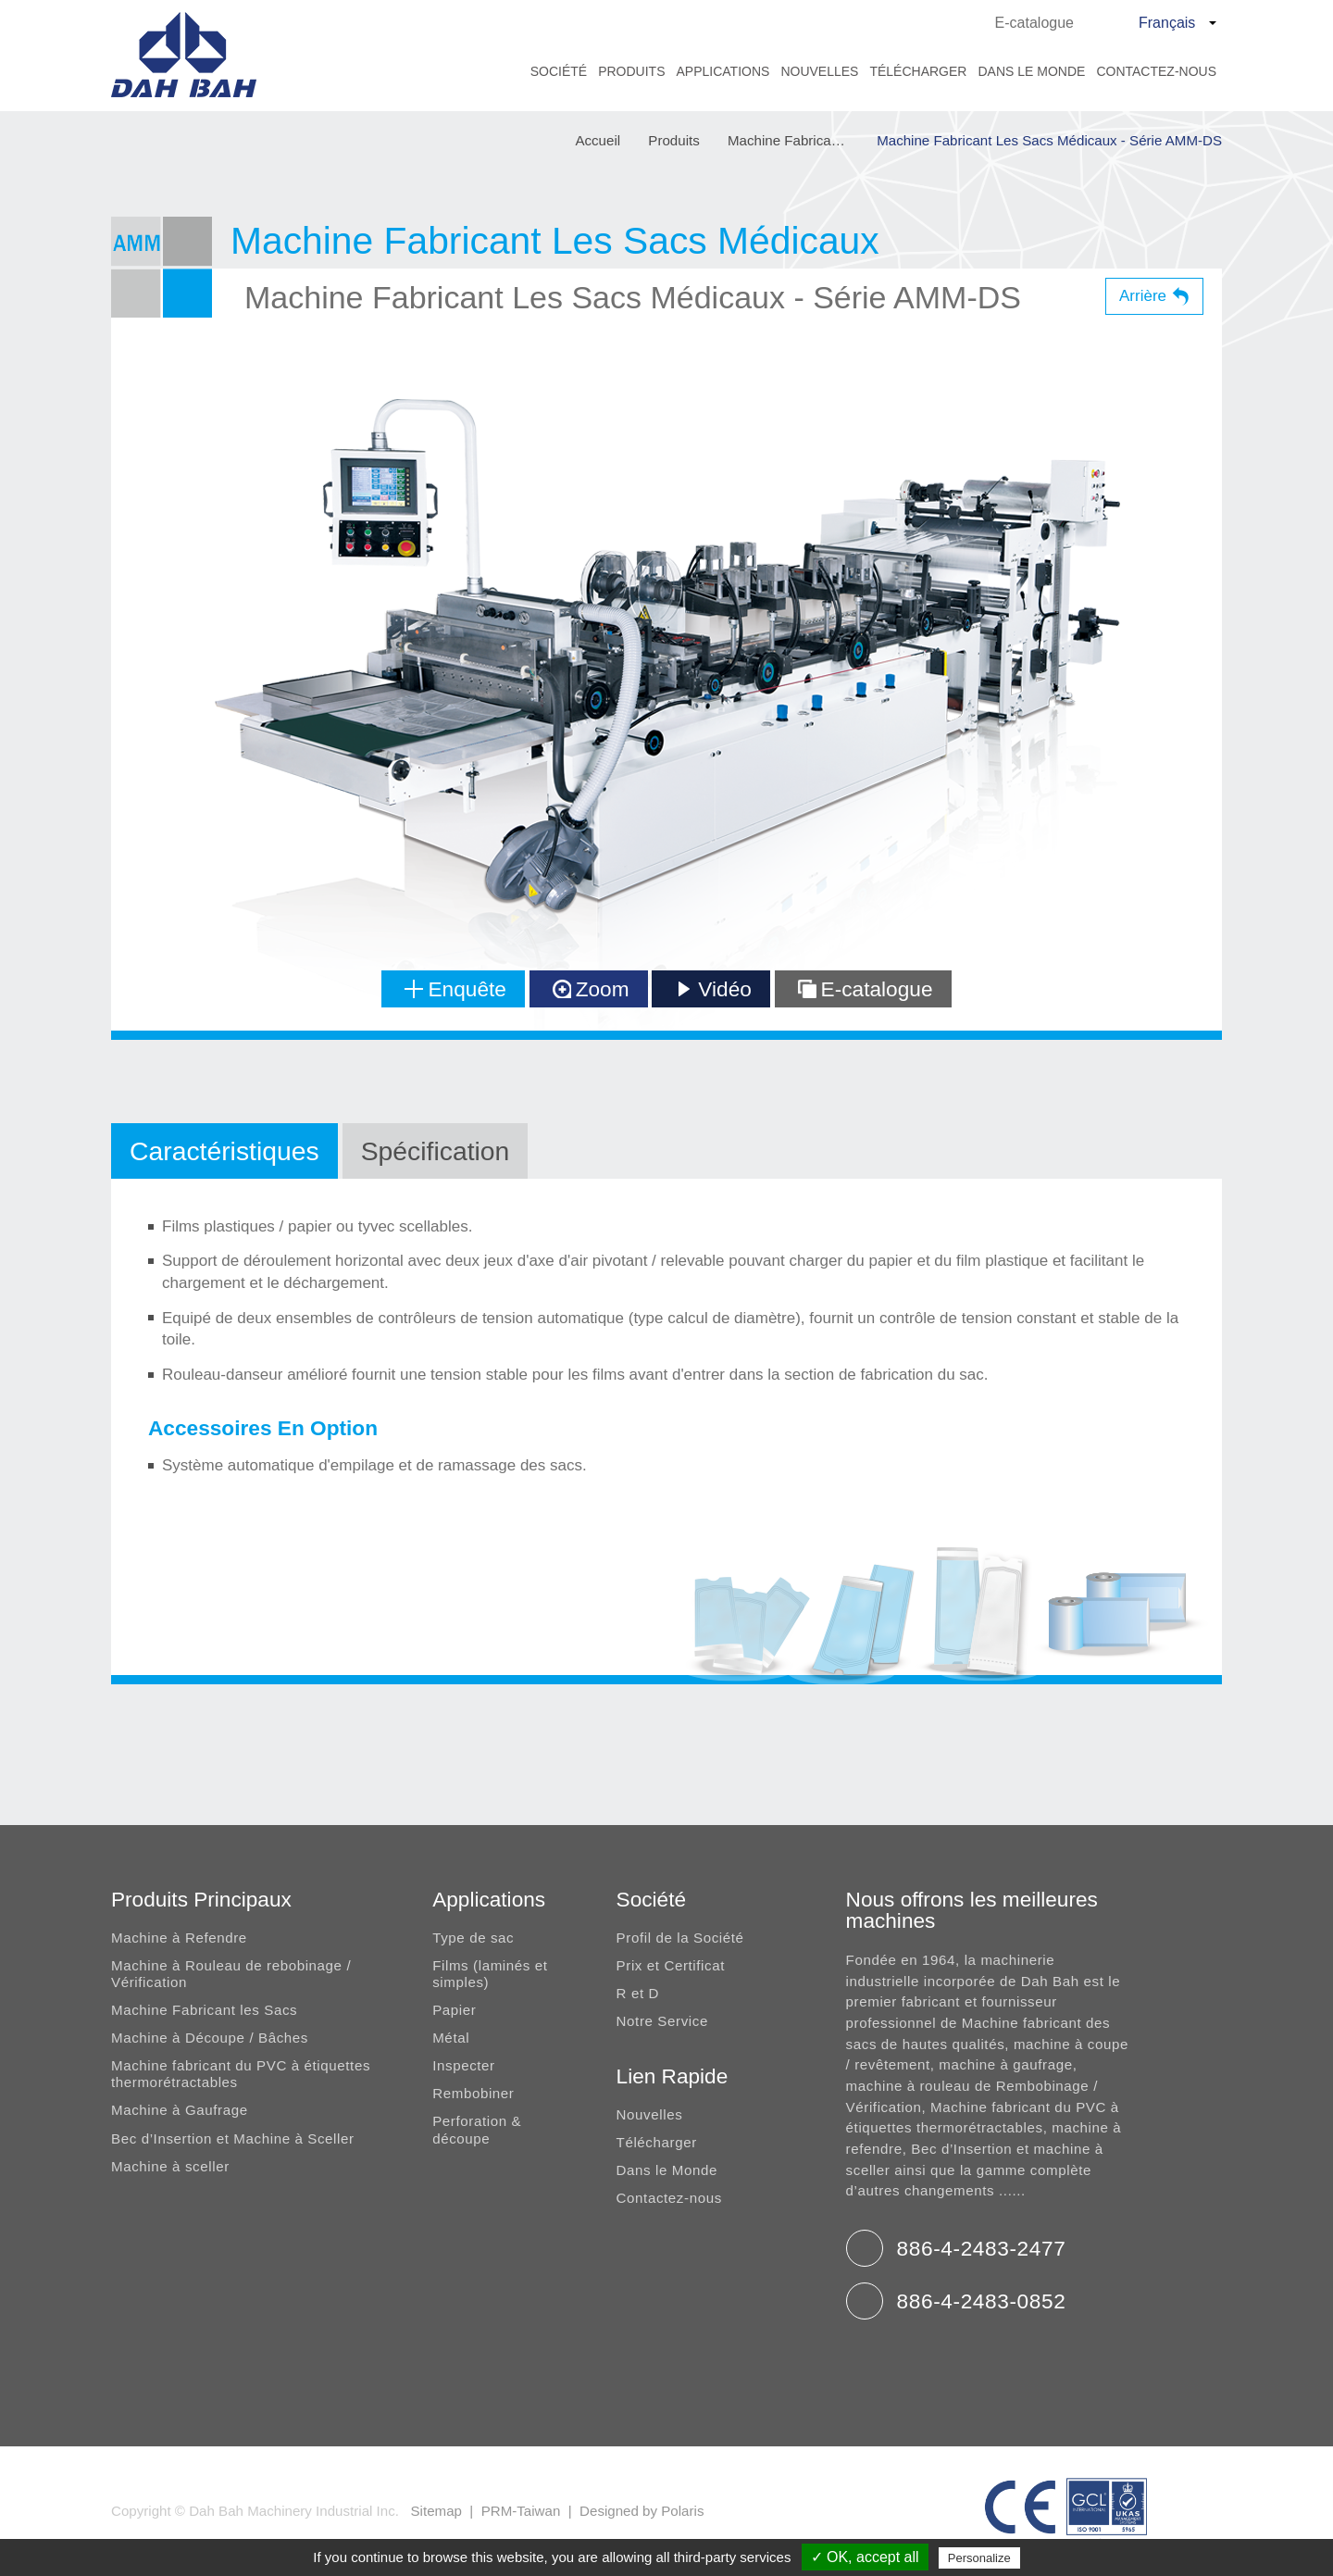 This screenshot has width=1333, height=2576. What do you see at coordinates (671, 1965) in the screenshot?
I see `Prix et Certificat` at bounding box center [671, 1965].